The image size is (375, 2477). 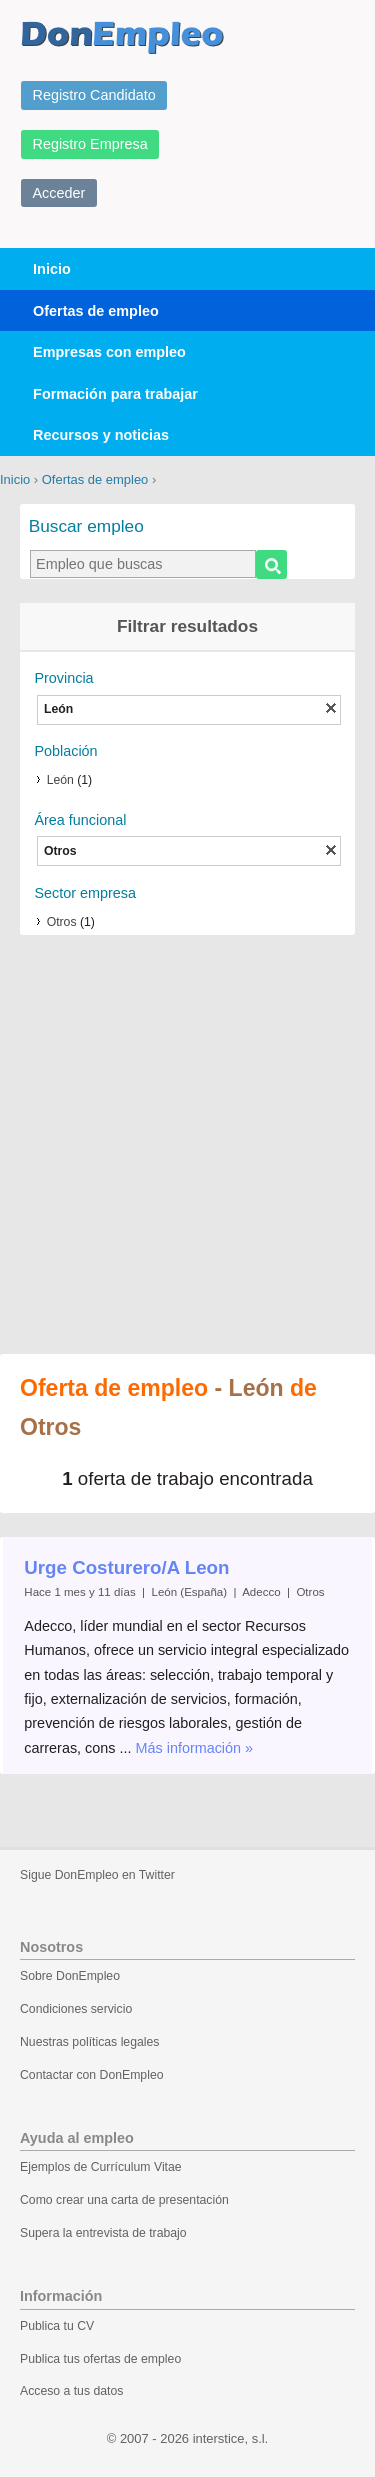 I want to click on Empresas con empleo, so click(x=109, y=352).